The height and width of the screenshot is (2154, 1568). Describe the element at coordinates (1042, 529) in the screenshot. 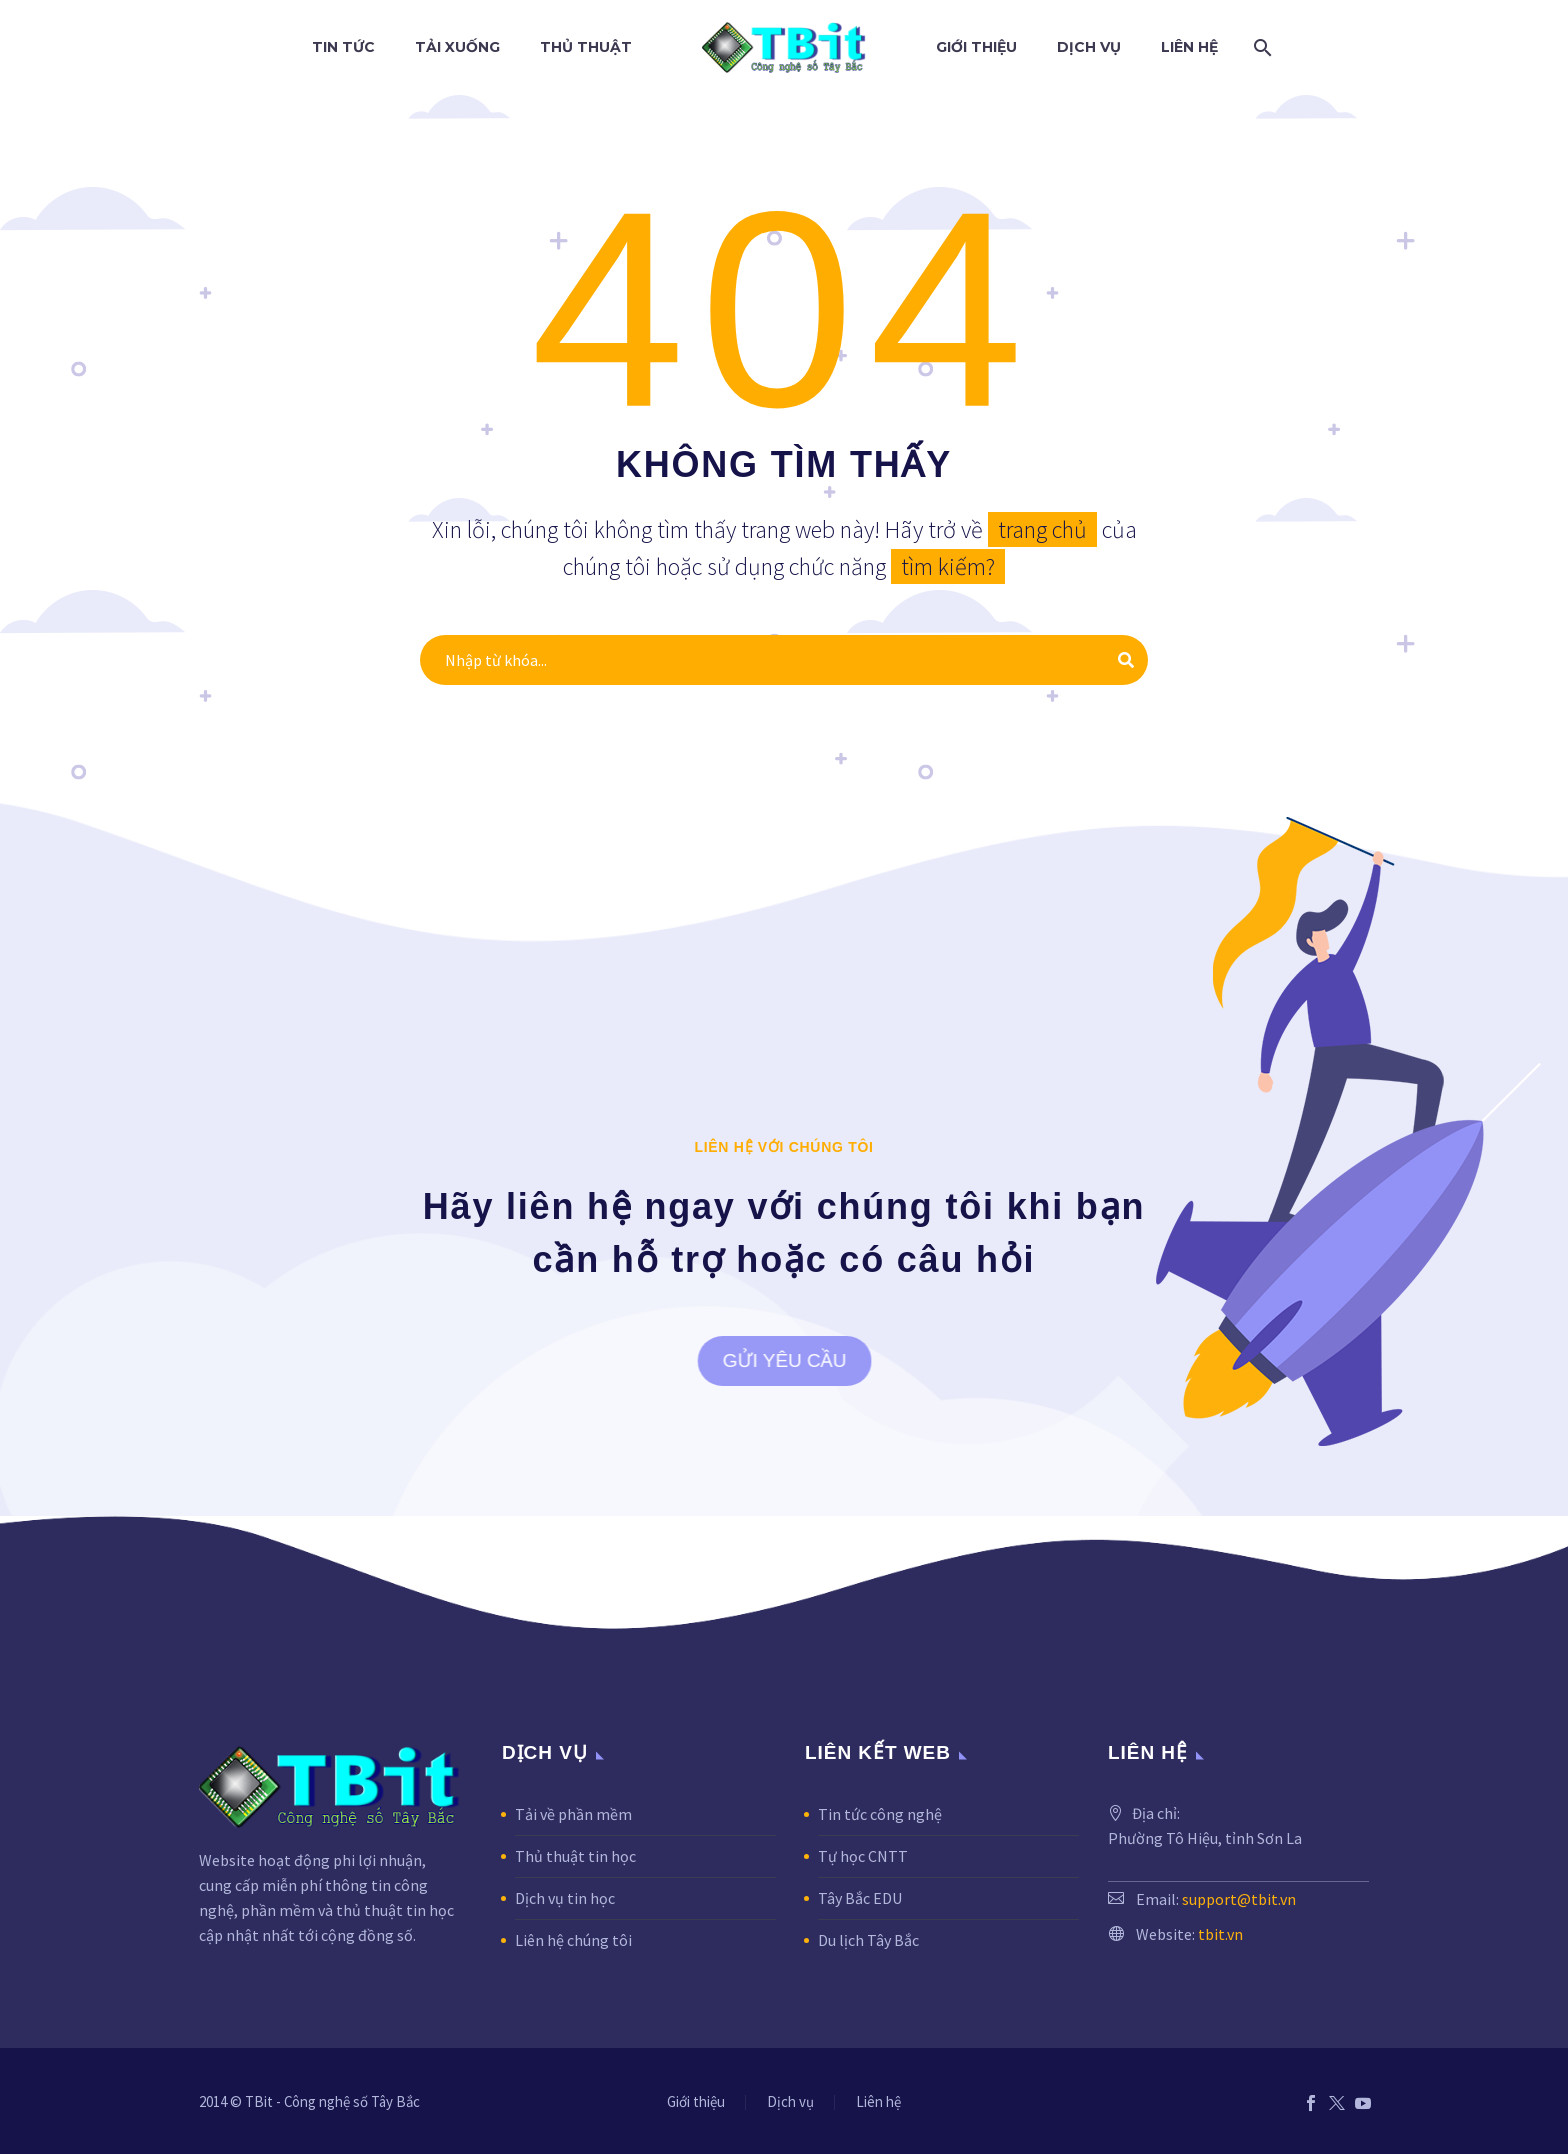

I see `trang chủ` at that location.